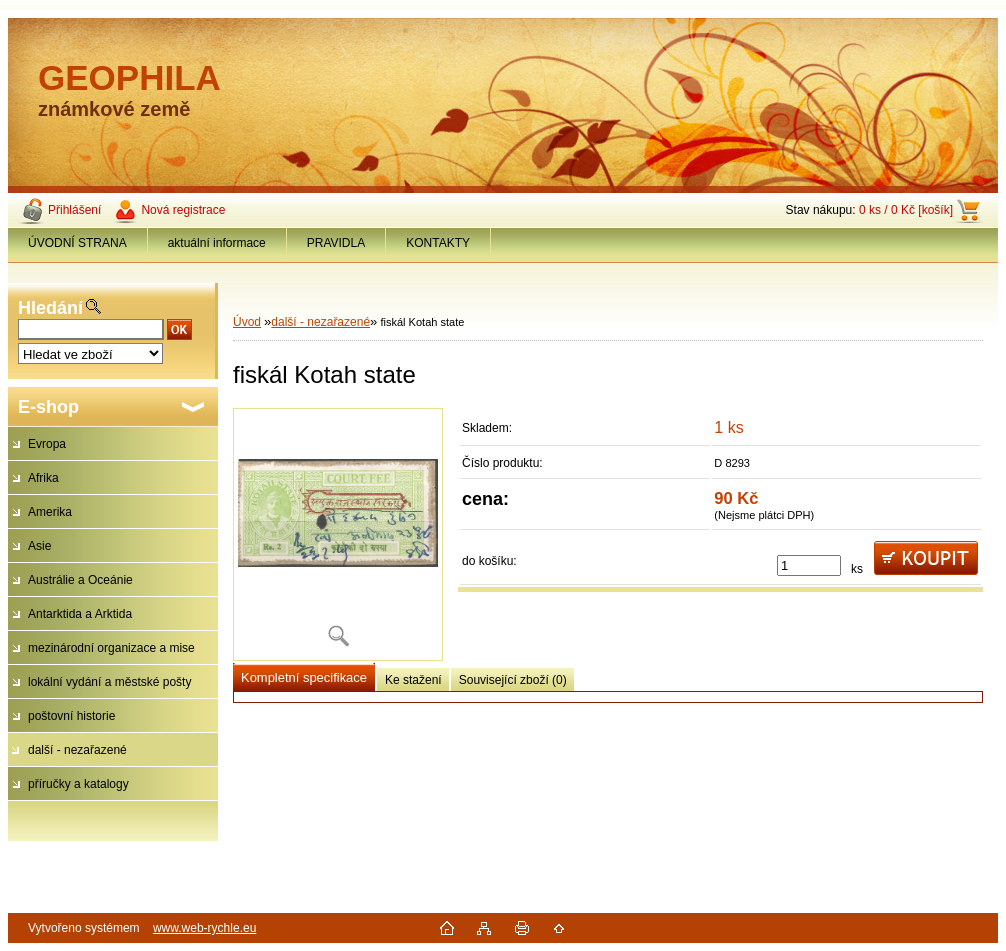  Describe the element at coordinates (47, 444) in the screenshot. I see `Evropa` at that location.